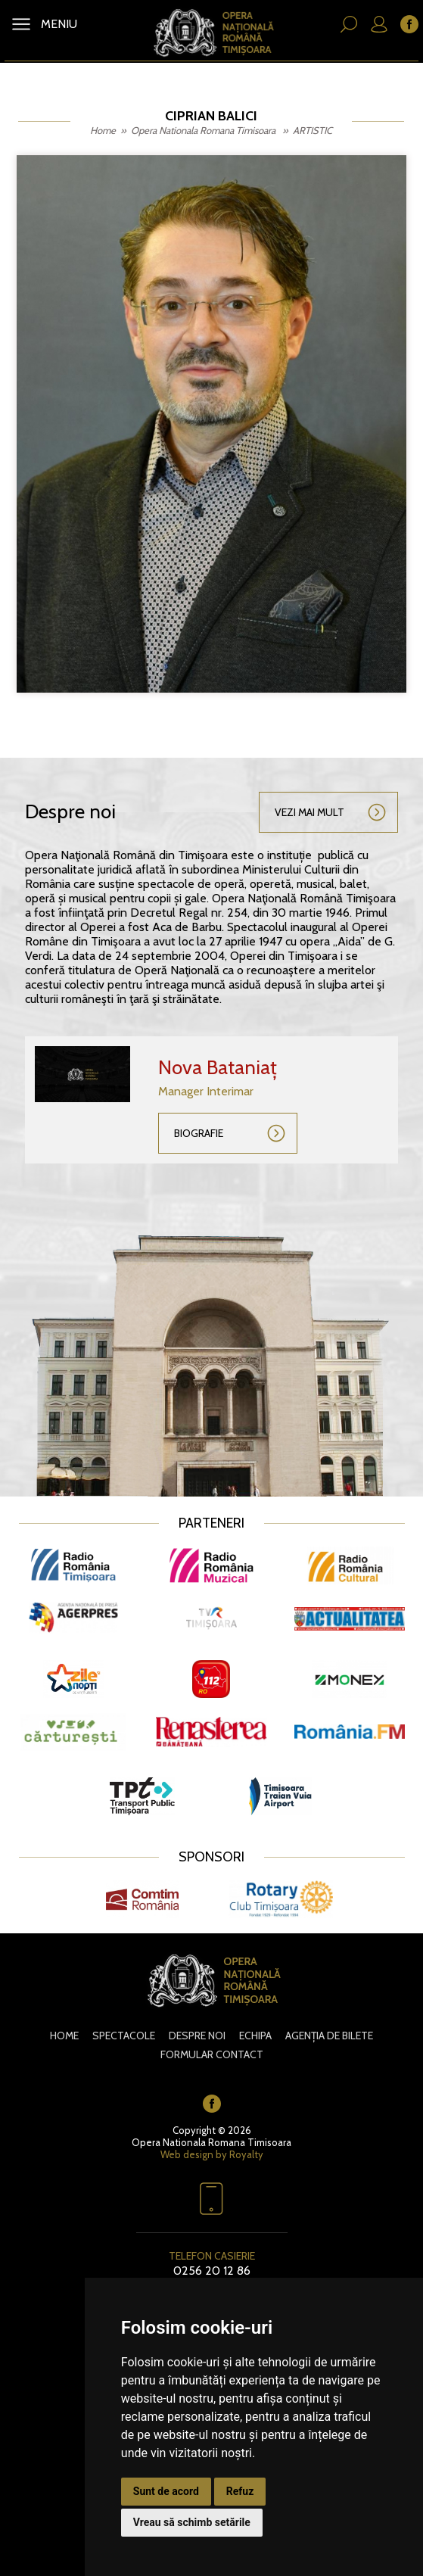  What do you see at coordinates (186, 2154) in the screenshot?
I see `Web design` at bounding box center [186, 2154].